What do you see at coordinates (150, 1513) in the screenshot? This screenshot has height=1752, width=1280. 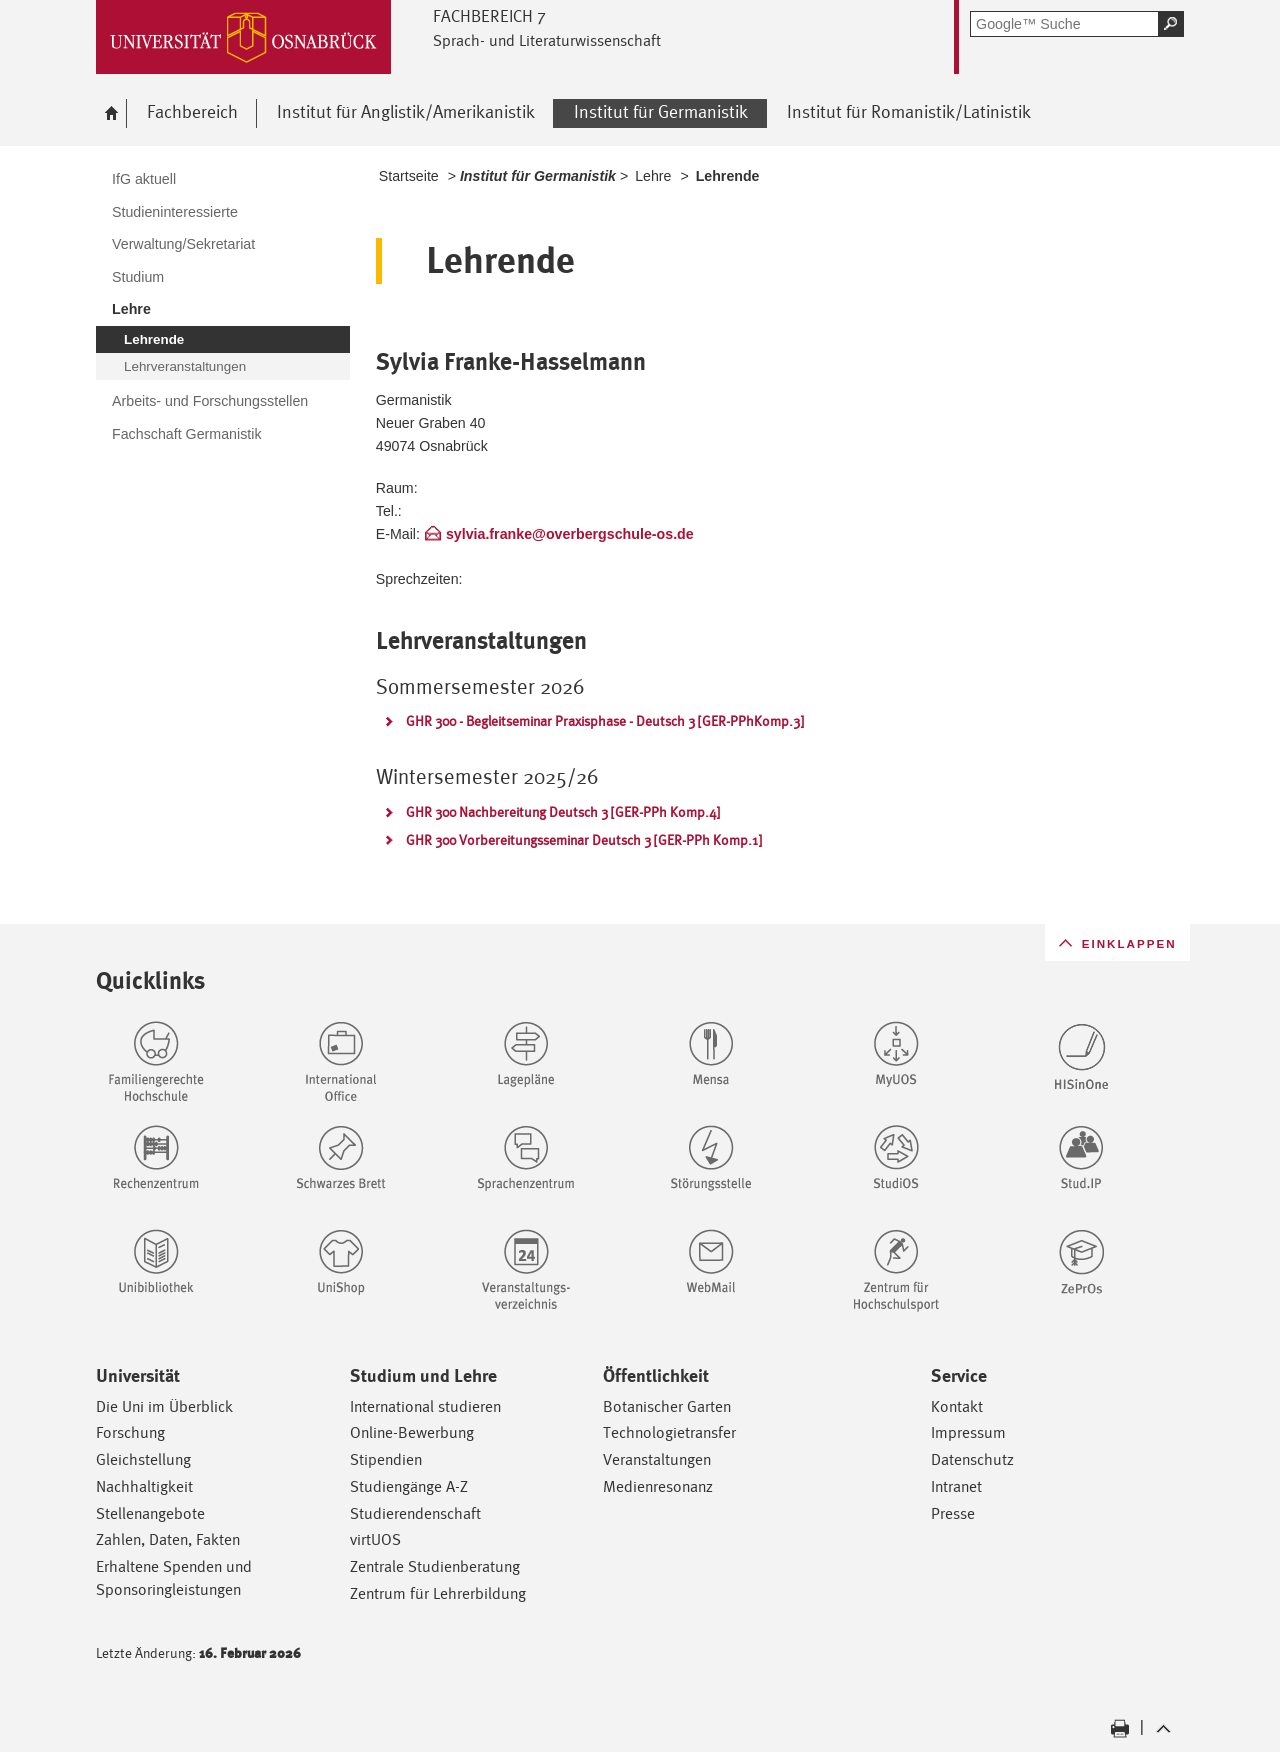 I see `Stellenangebote` at bounding box center [150, 1513].